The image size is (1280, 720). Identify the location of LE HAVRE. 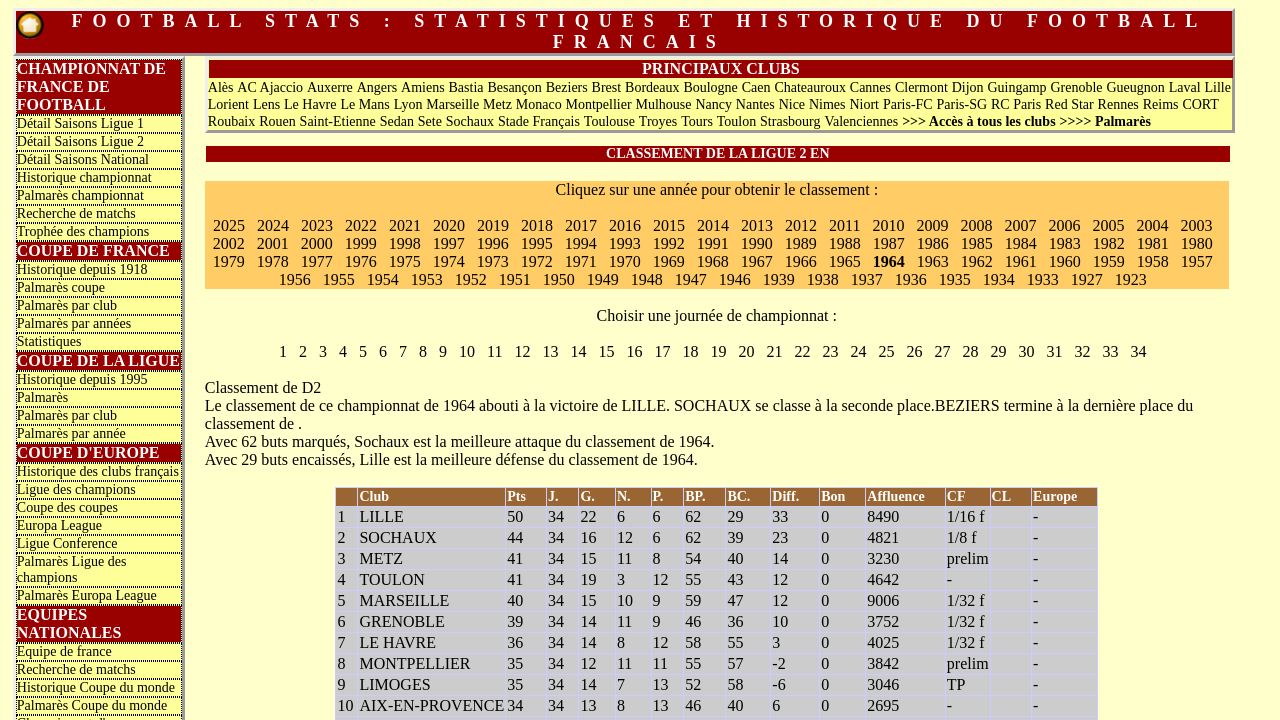
(397, 642).